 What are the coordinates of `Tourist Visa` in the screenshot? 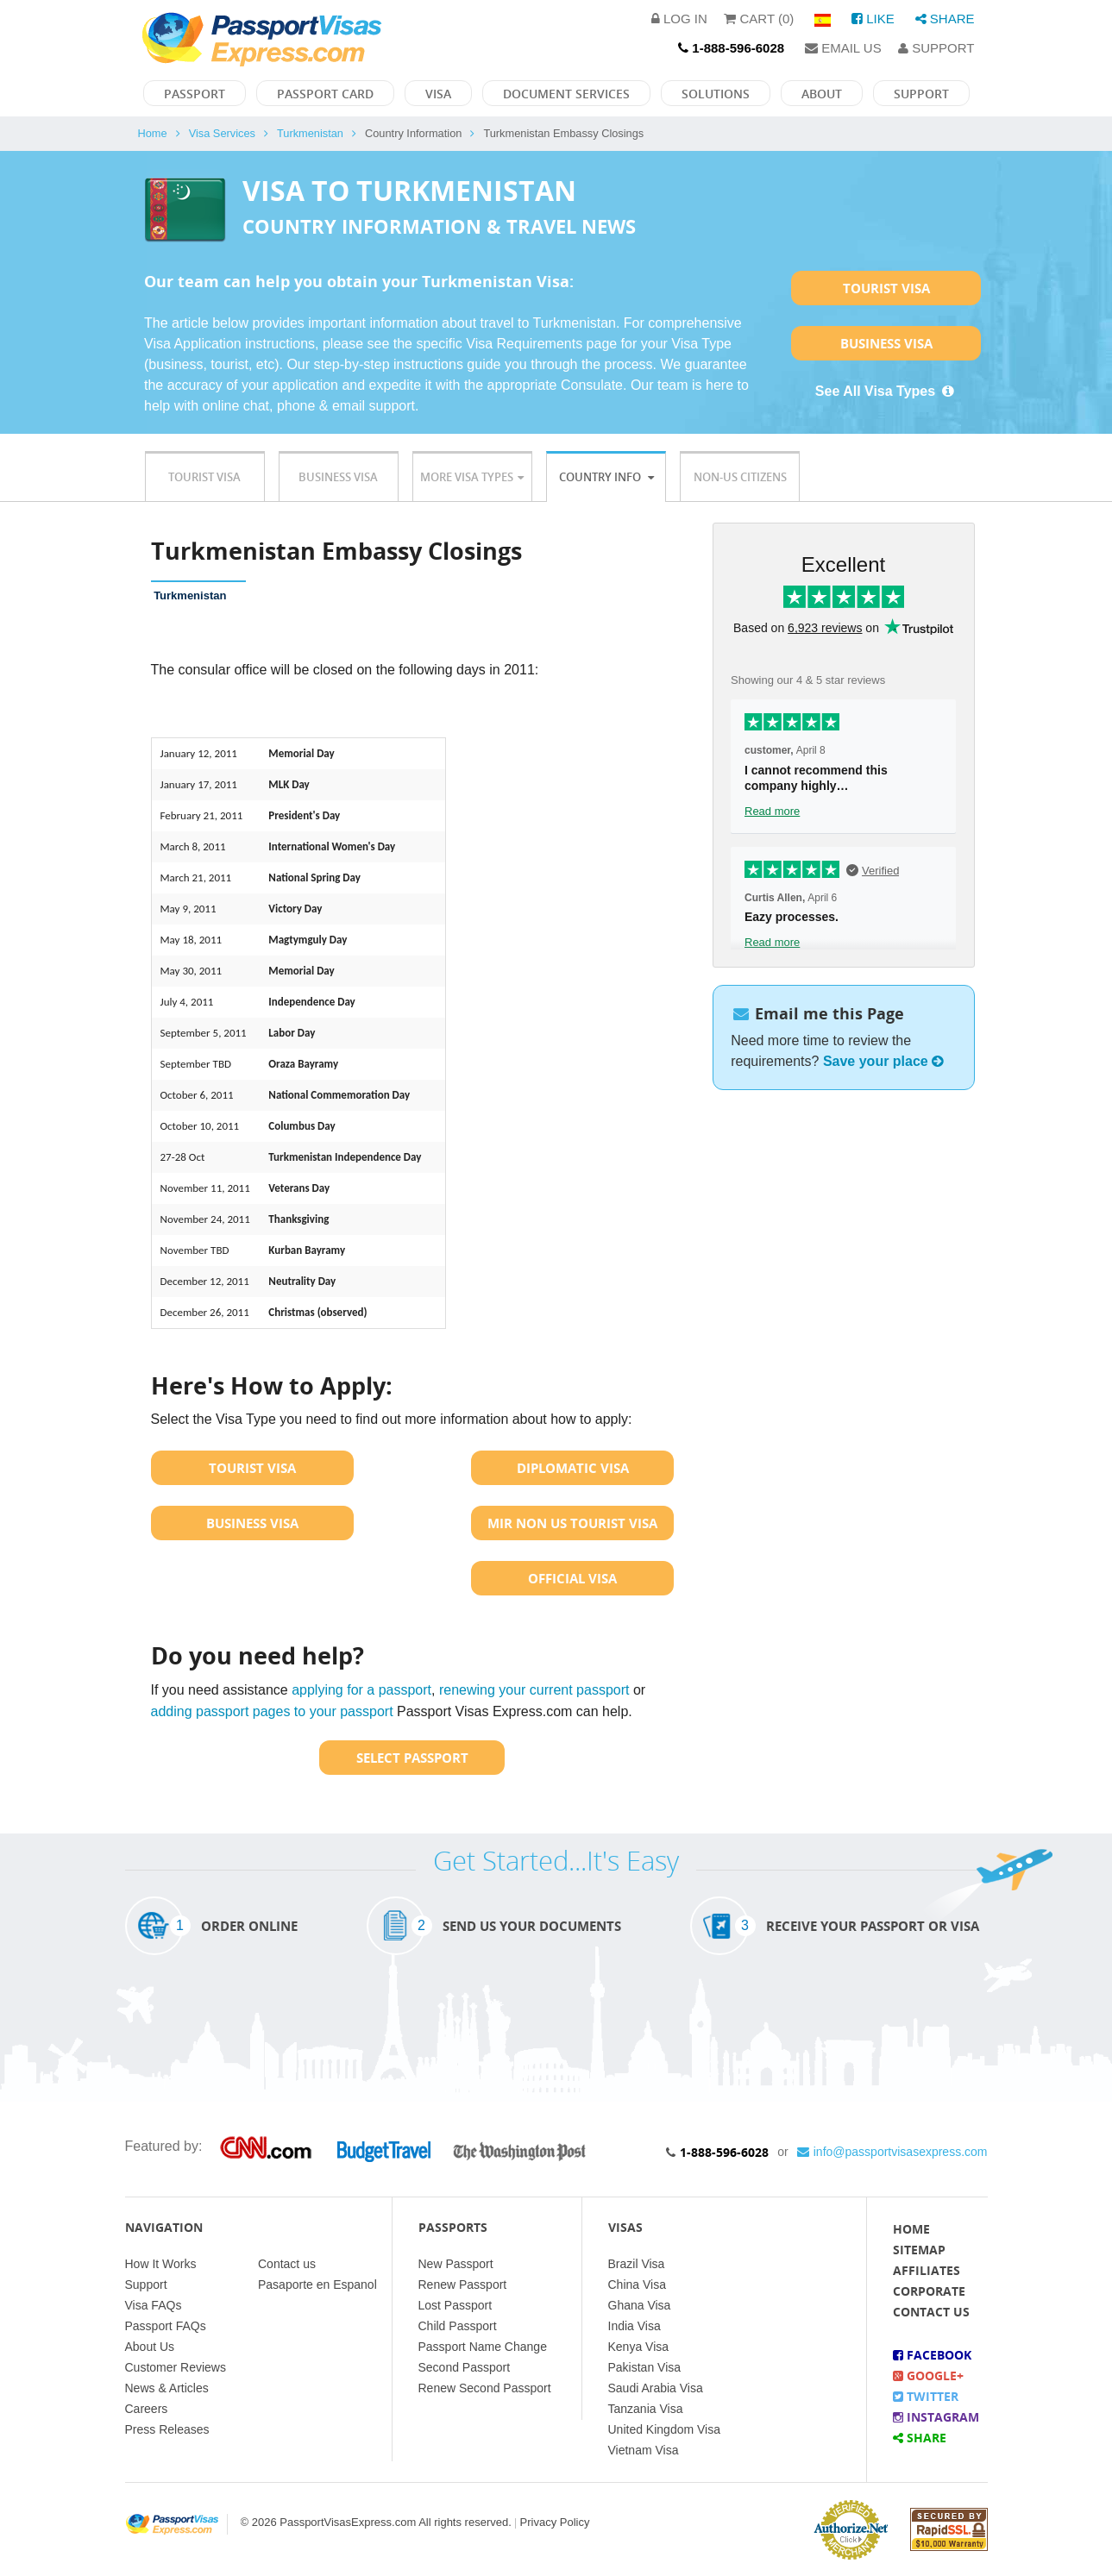 It's located at (886, 288).